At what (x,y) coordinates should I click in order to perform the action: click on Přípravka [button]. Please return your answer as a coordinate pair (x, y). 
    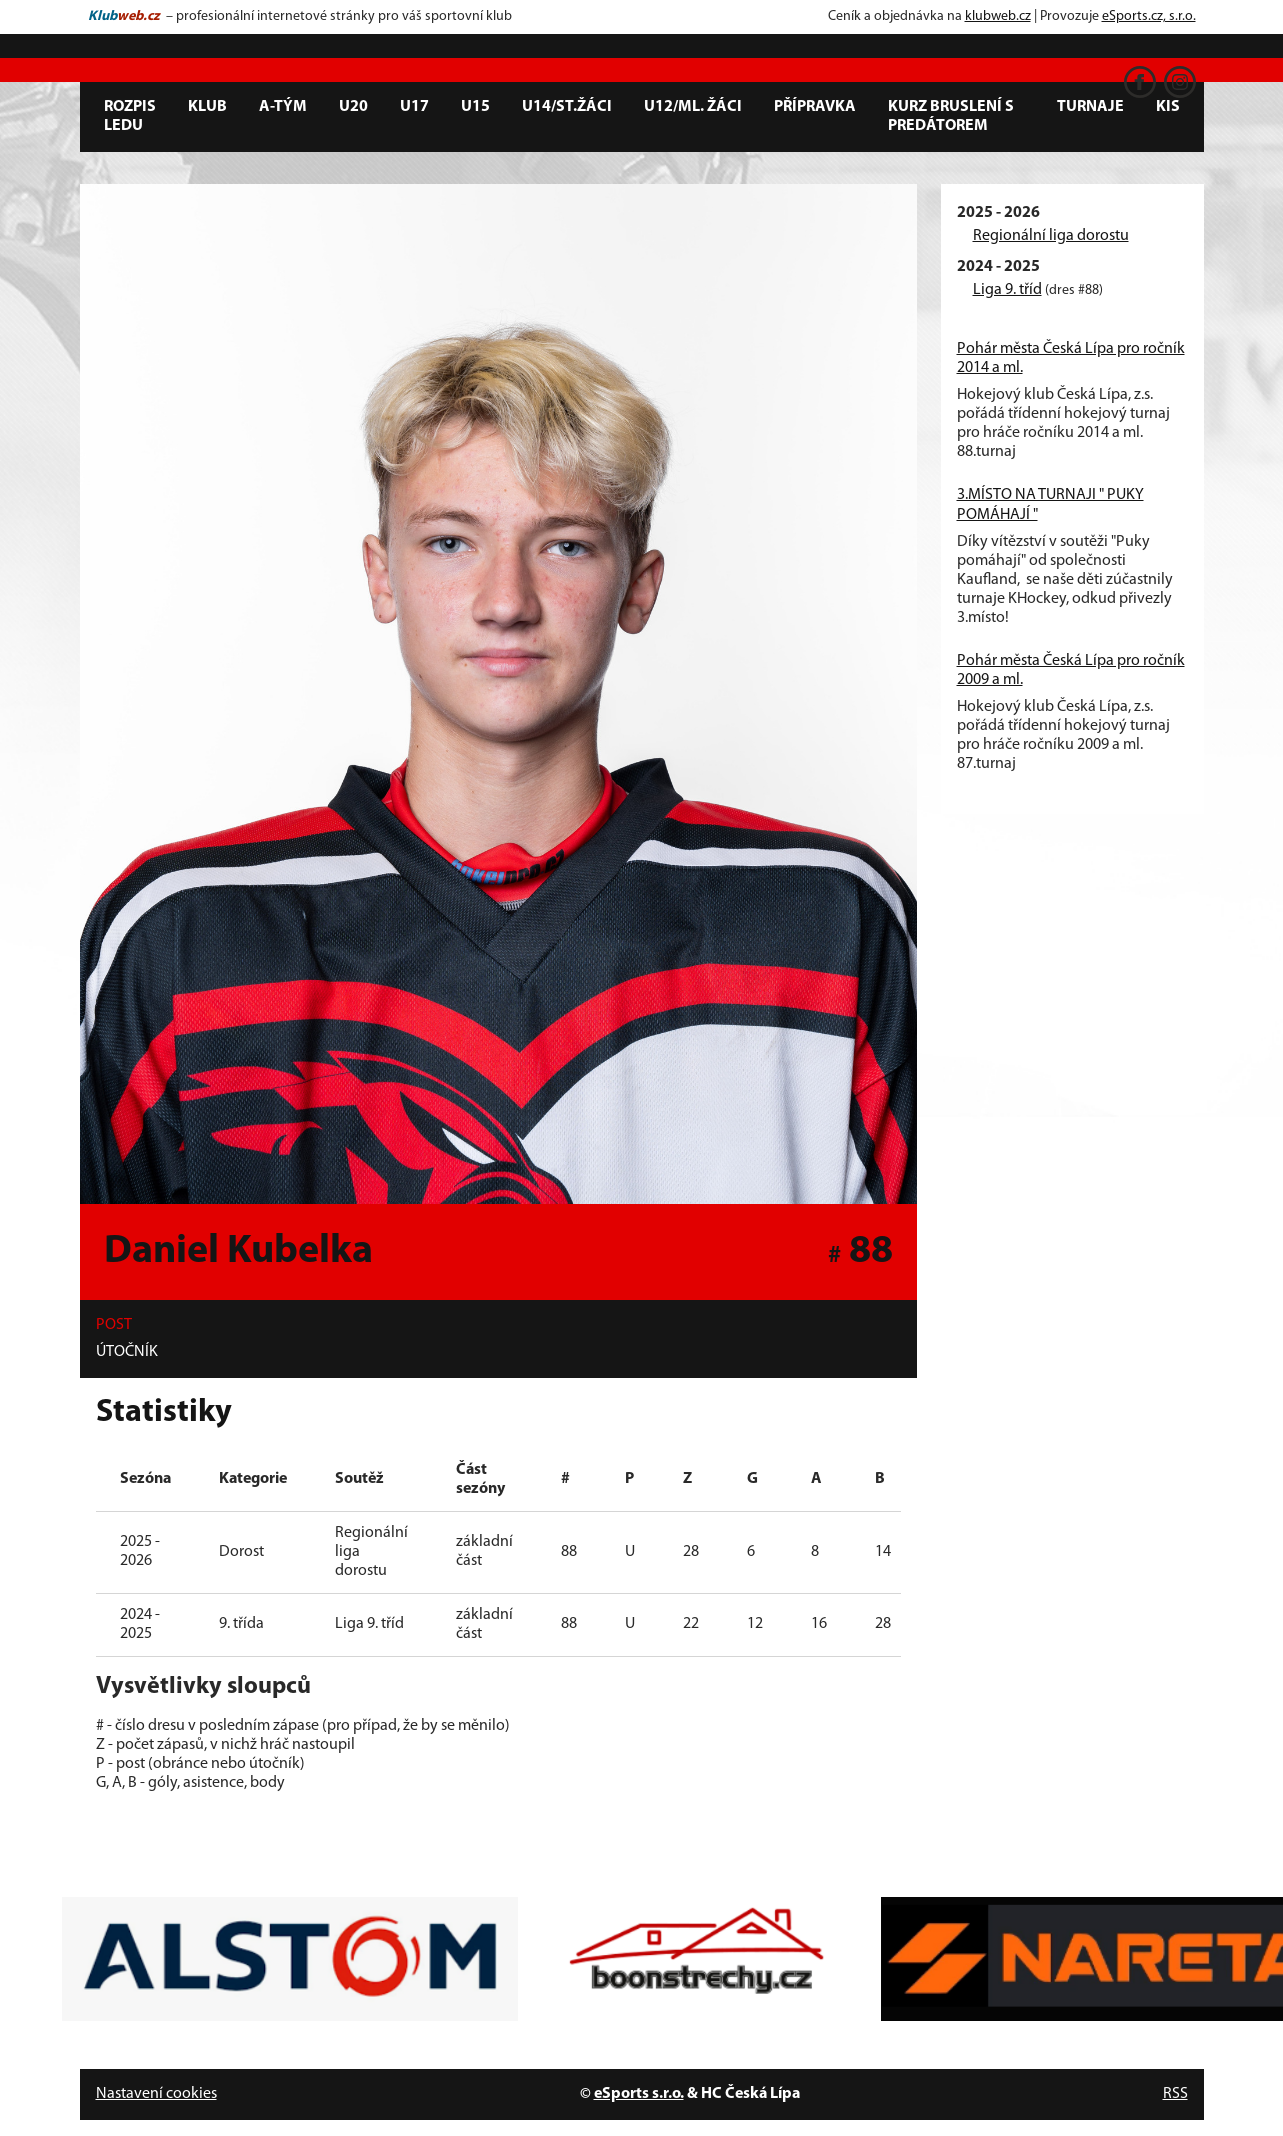
    Looking at the image, I should click on (815, 107).